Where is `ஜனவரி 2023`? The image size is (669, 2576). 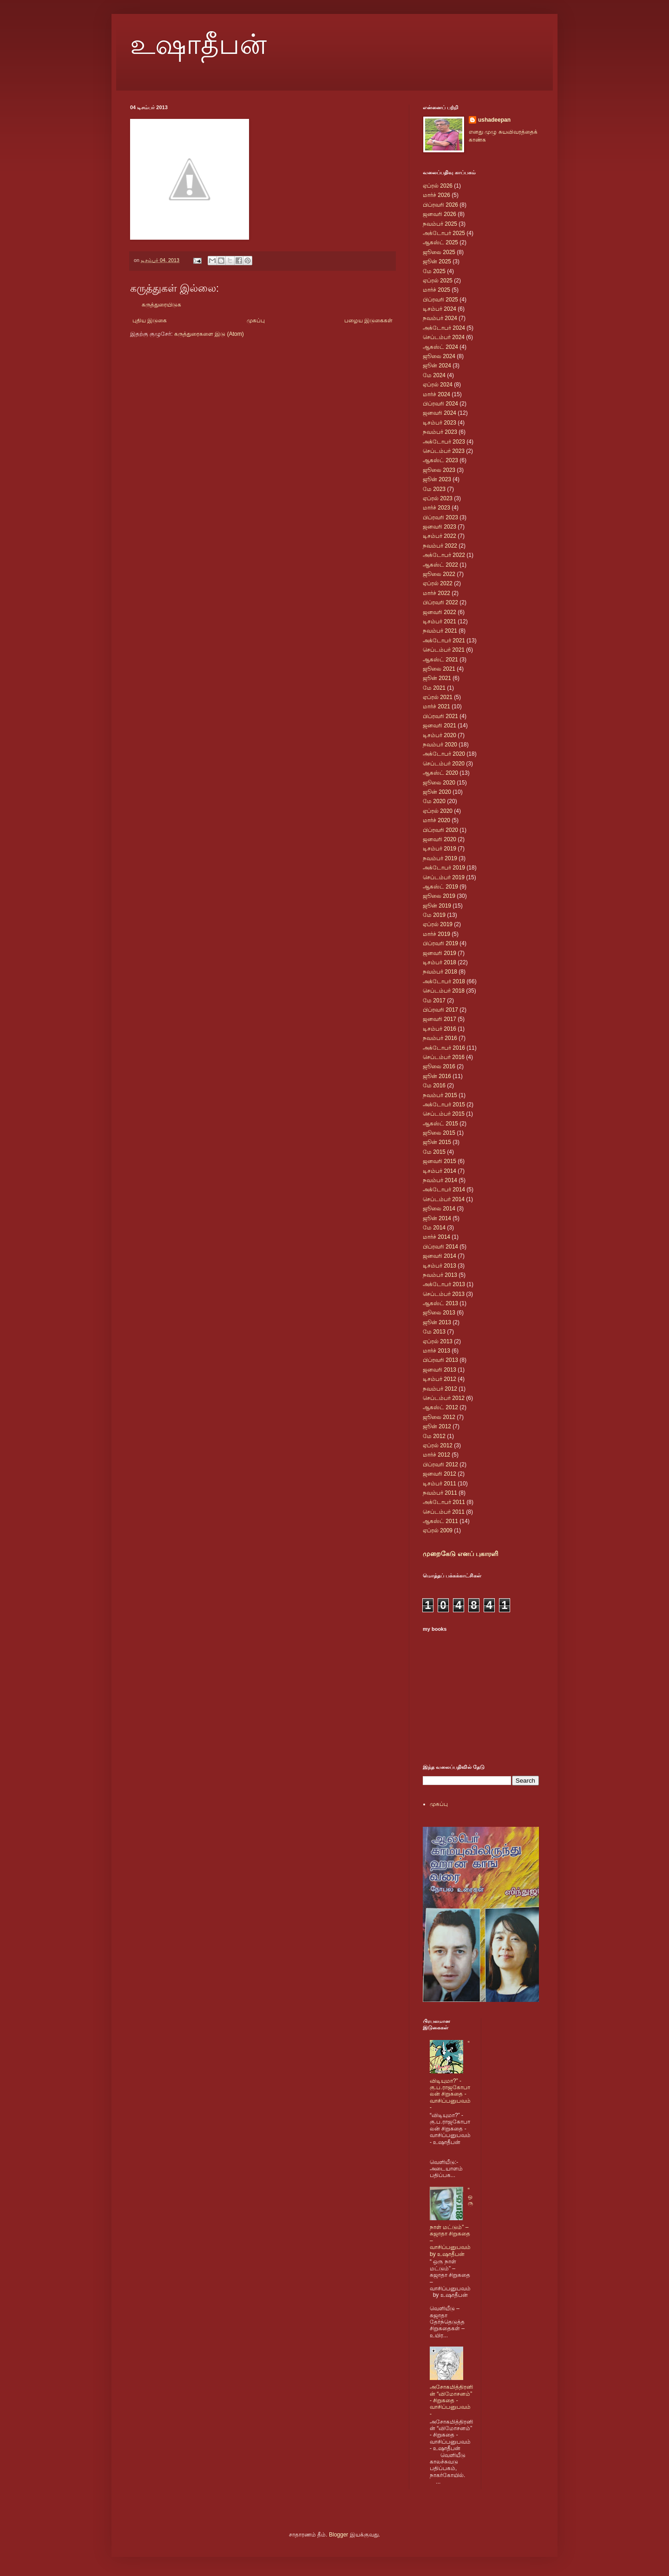 ஜனவரி 2023 is located at coordinates (439, 526).